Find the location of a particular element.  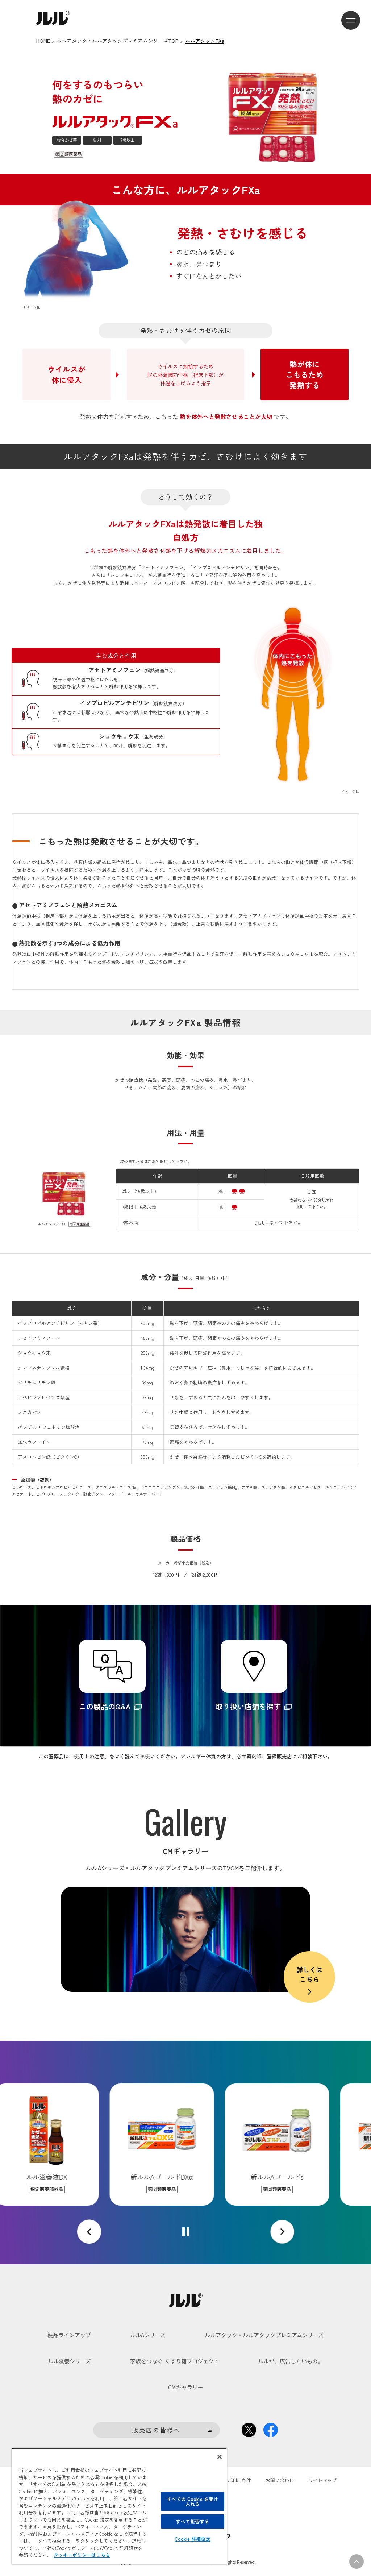

[region] is located at coordinates (119, 2506).